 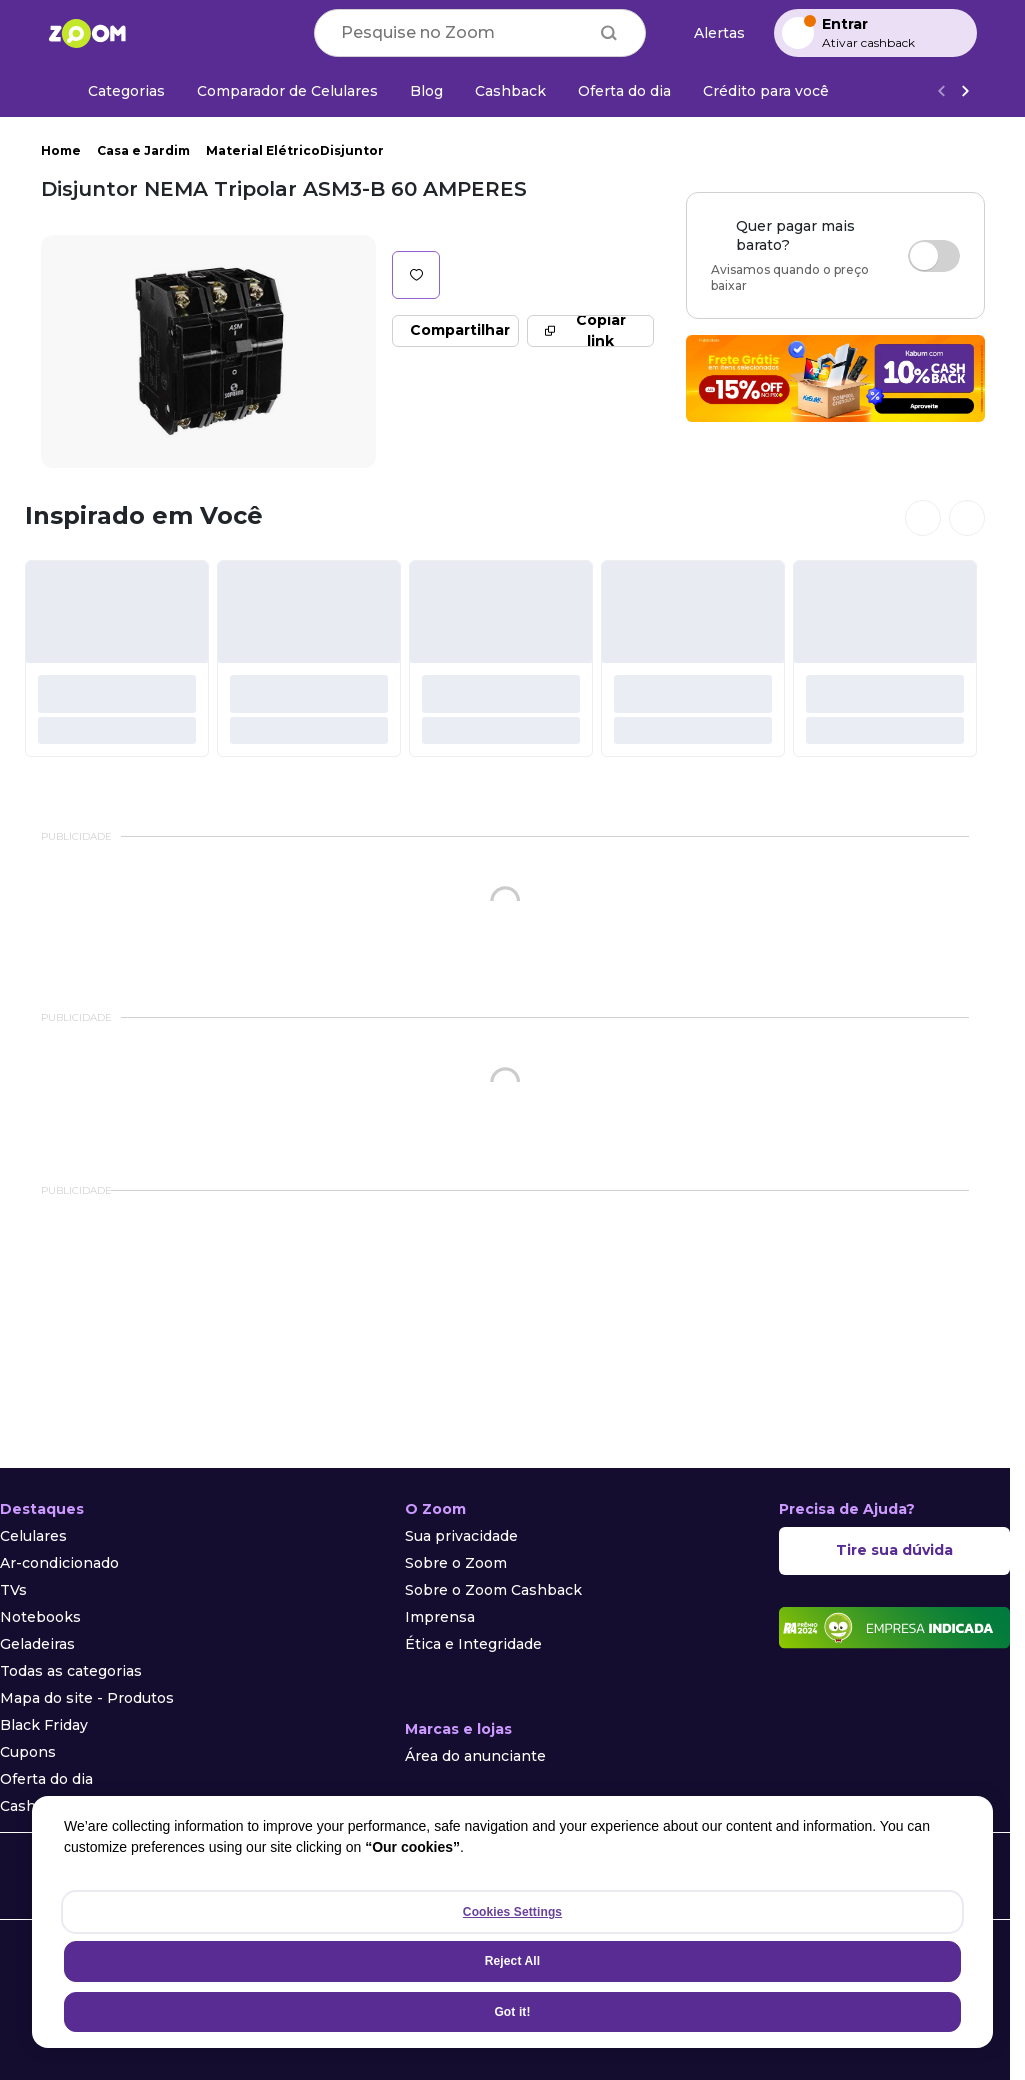 I want to click on [Ver mais], so click(x=965, y=91).